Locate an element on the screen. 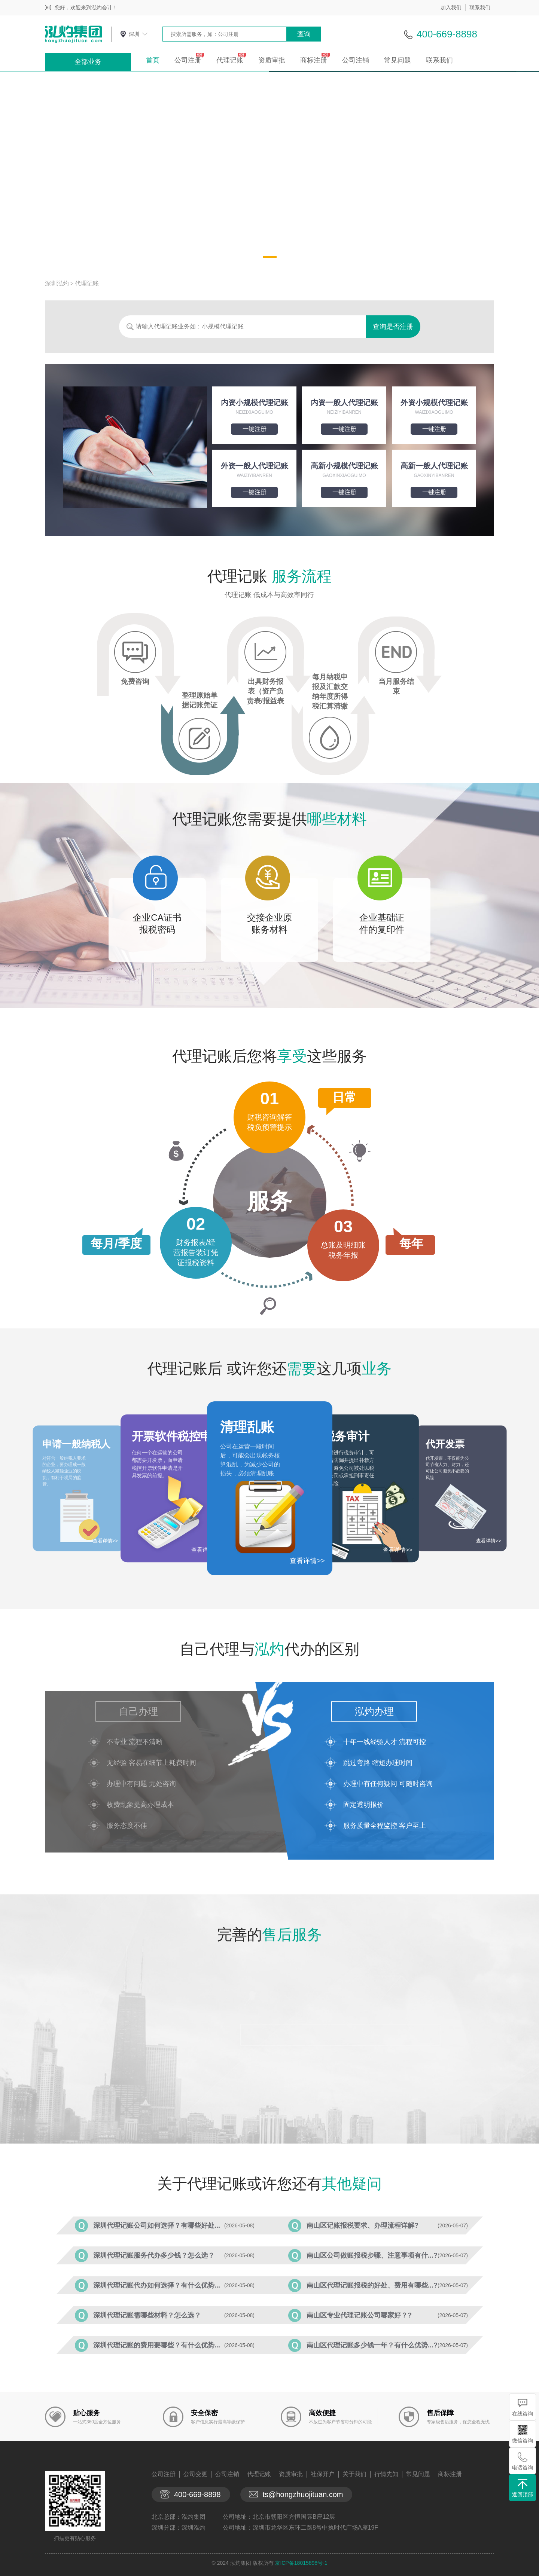 Image resolution: width=539 pixels, height=2576 pixels. 南山区代理记账多少钱一年？有什么优势...? is located at coordinates (372, 2345).